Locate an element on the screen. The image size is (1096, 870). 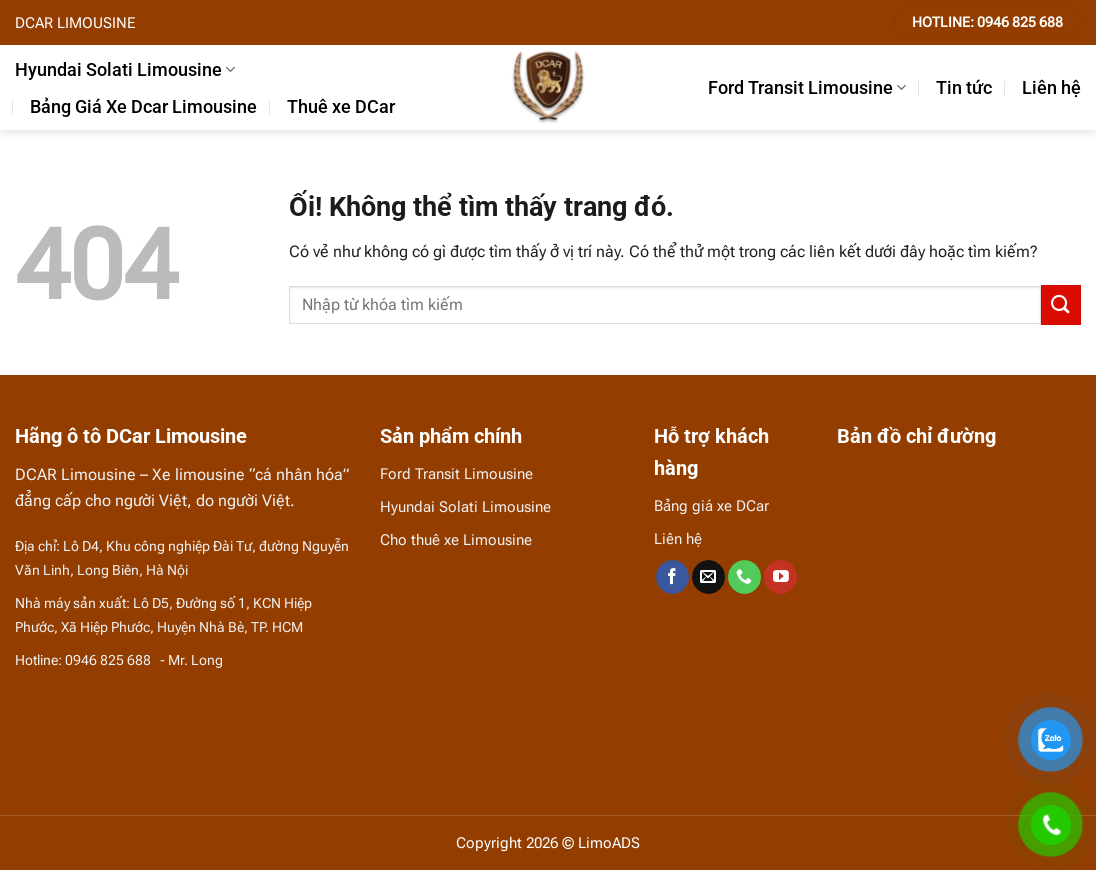
[Theo dõi trên Facebook] is located at coordinates (672, 577).